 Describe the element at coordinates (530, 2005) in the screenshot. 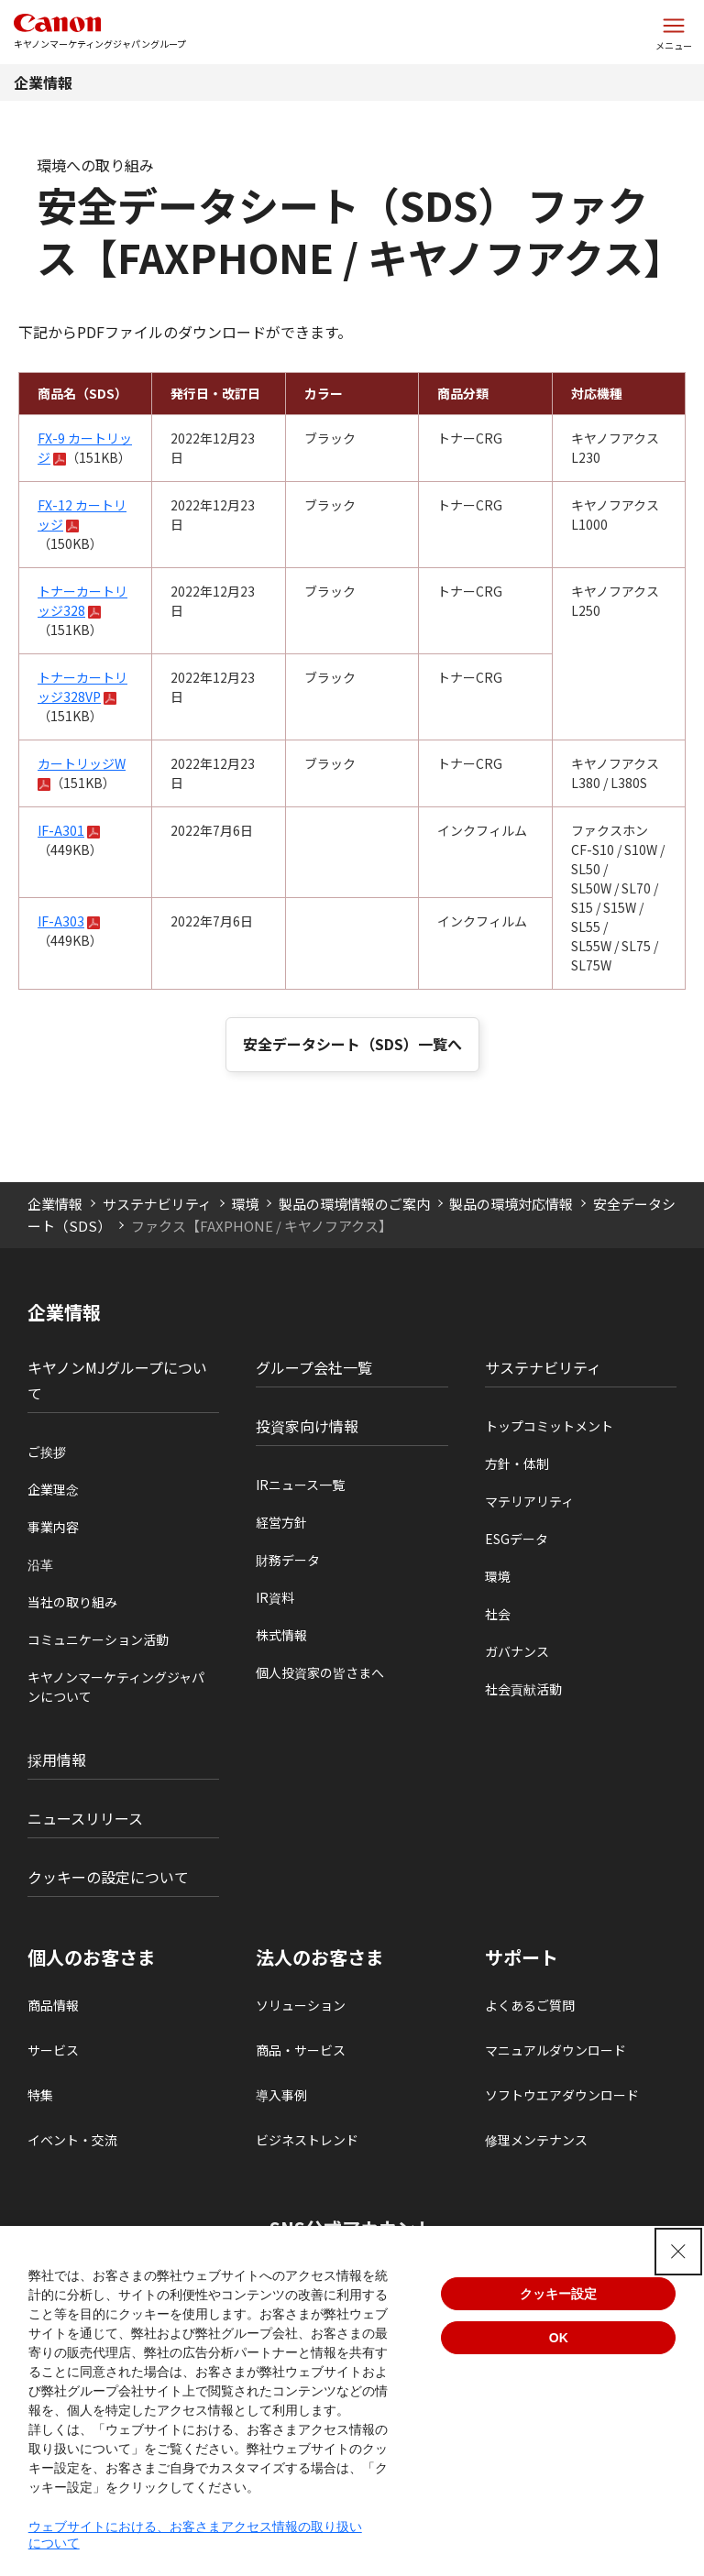

I see `よくあるご質問` at that location.